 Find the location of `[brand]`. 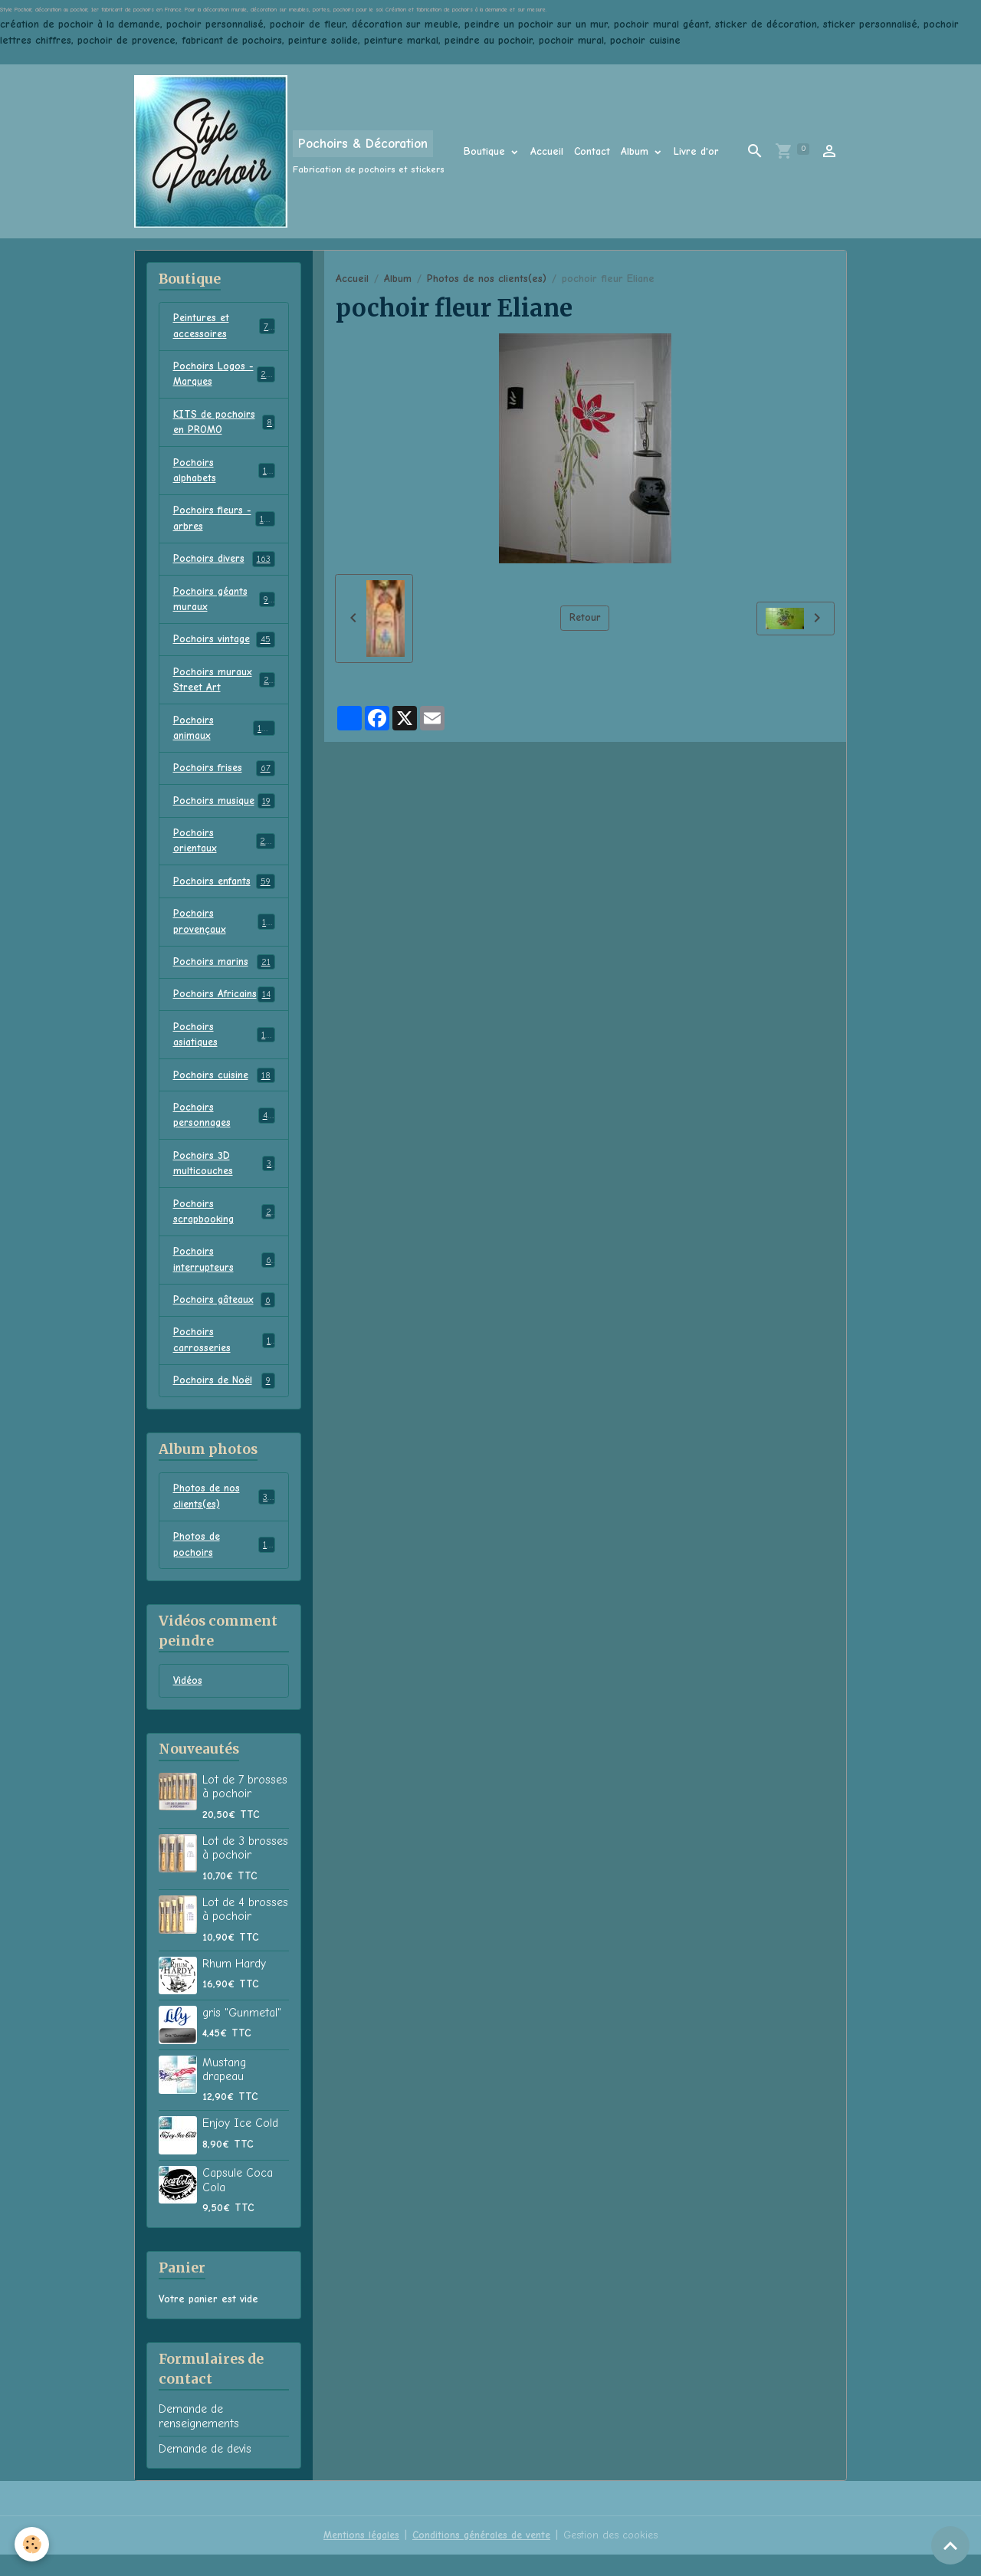

[brand] is located at coordinates (289, 151).